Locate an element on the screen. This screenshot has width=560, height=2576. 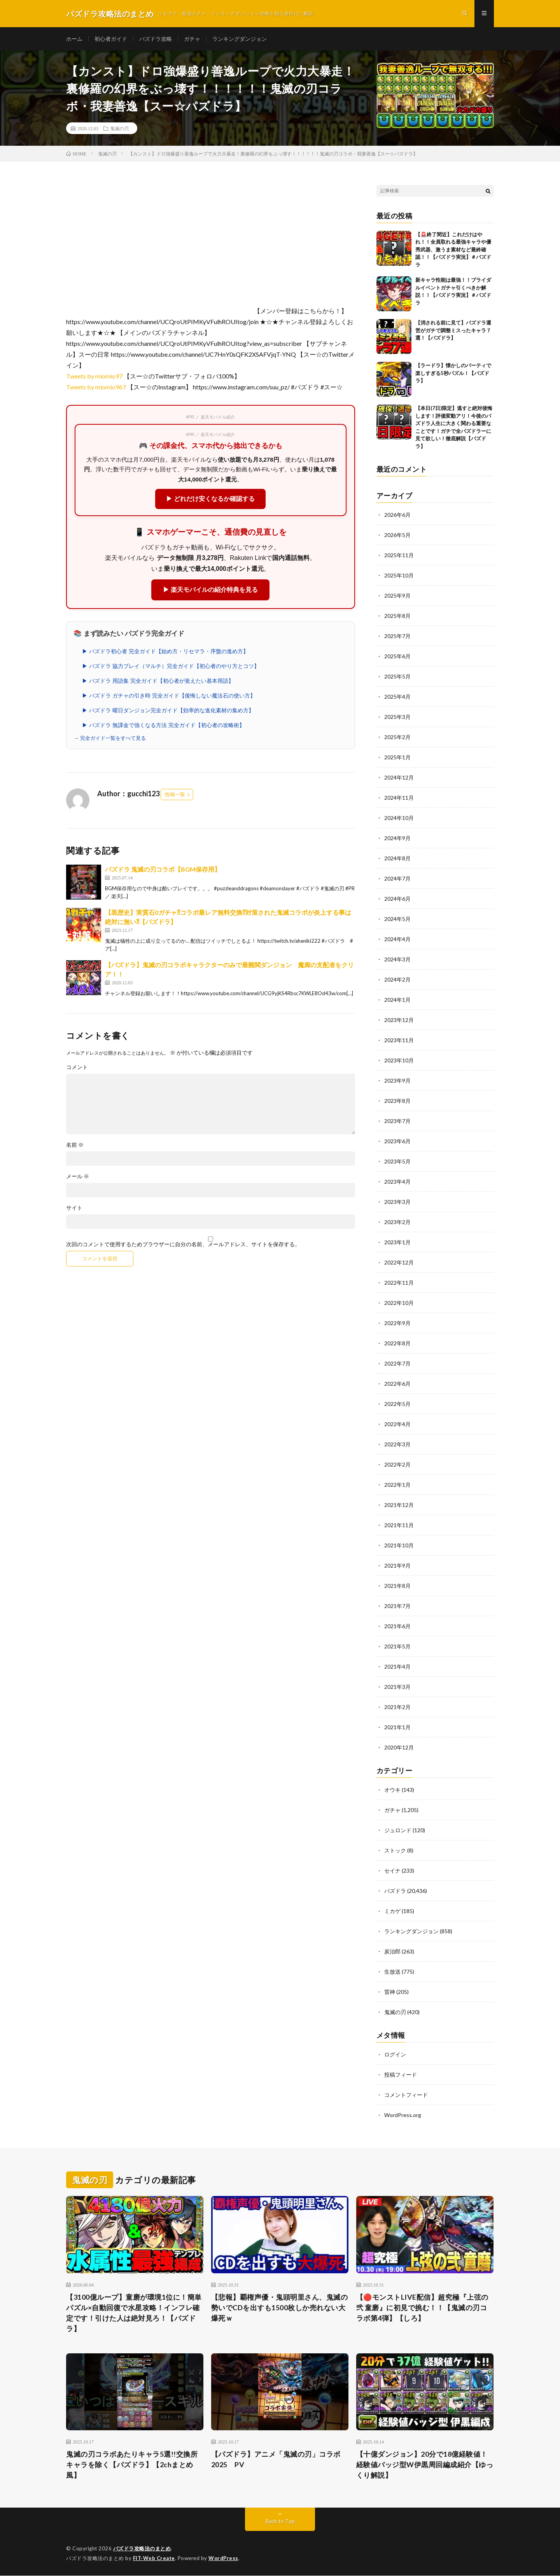
2023年9月 is located at coordinates (397, 1081).